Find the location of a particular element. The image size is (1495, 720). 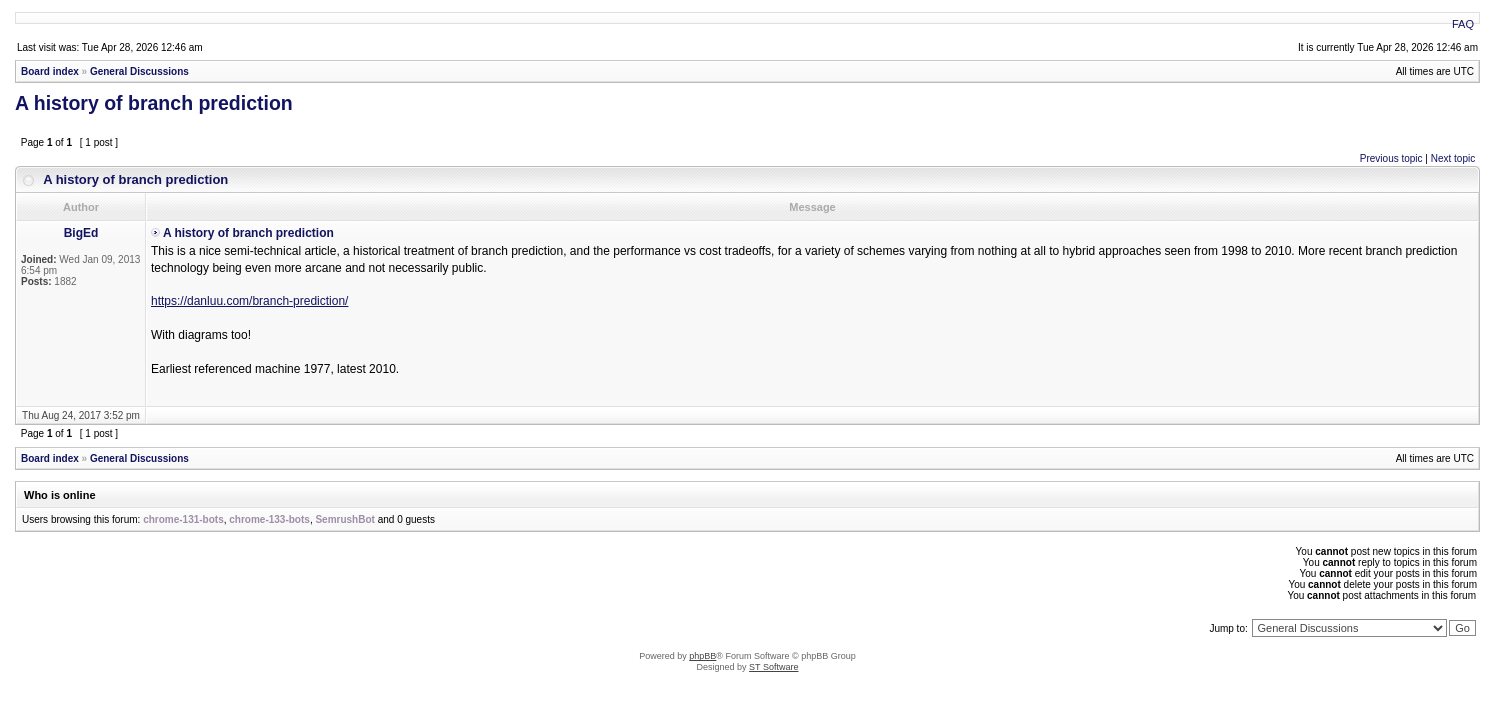

FAQ is located at coordinates (1463, 24).